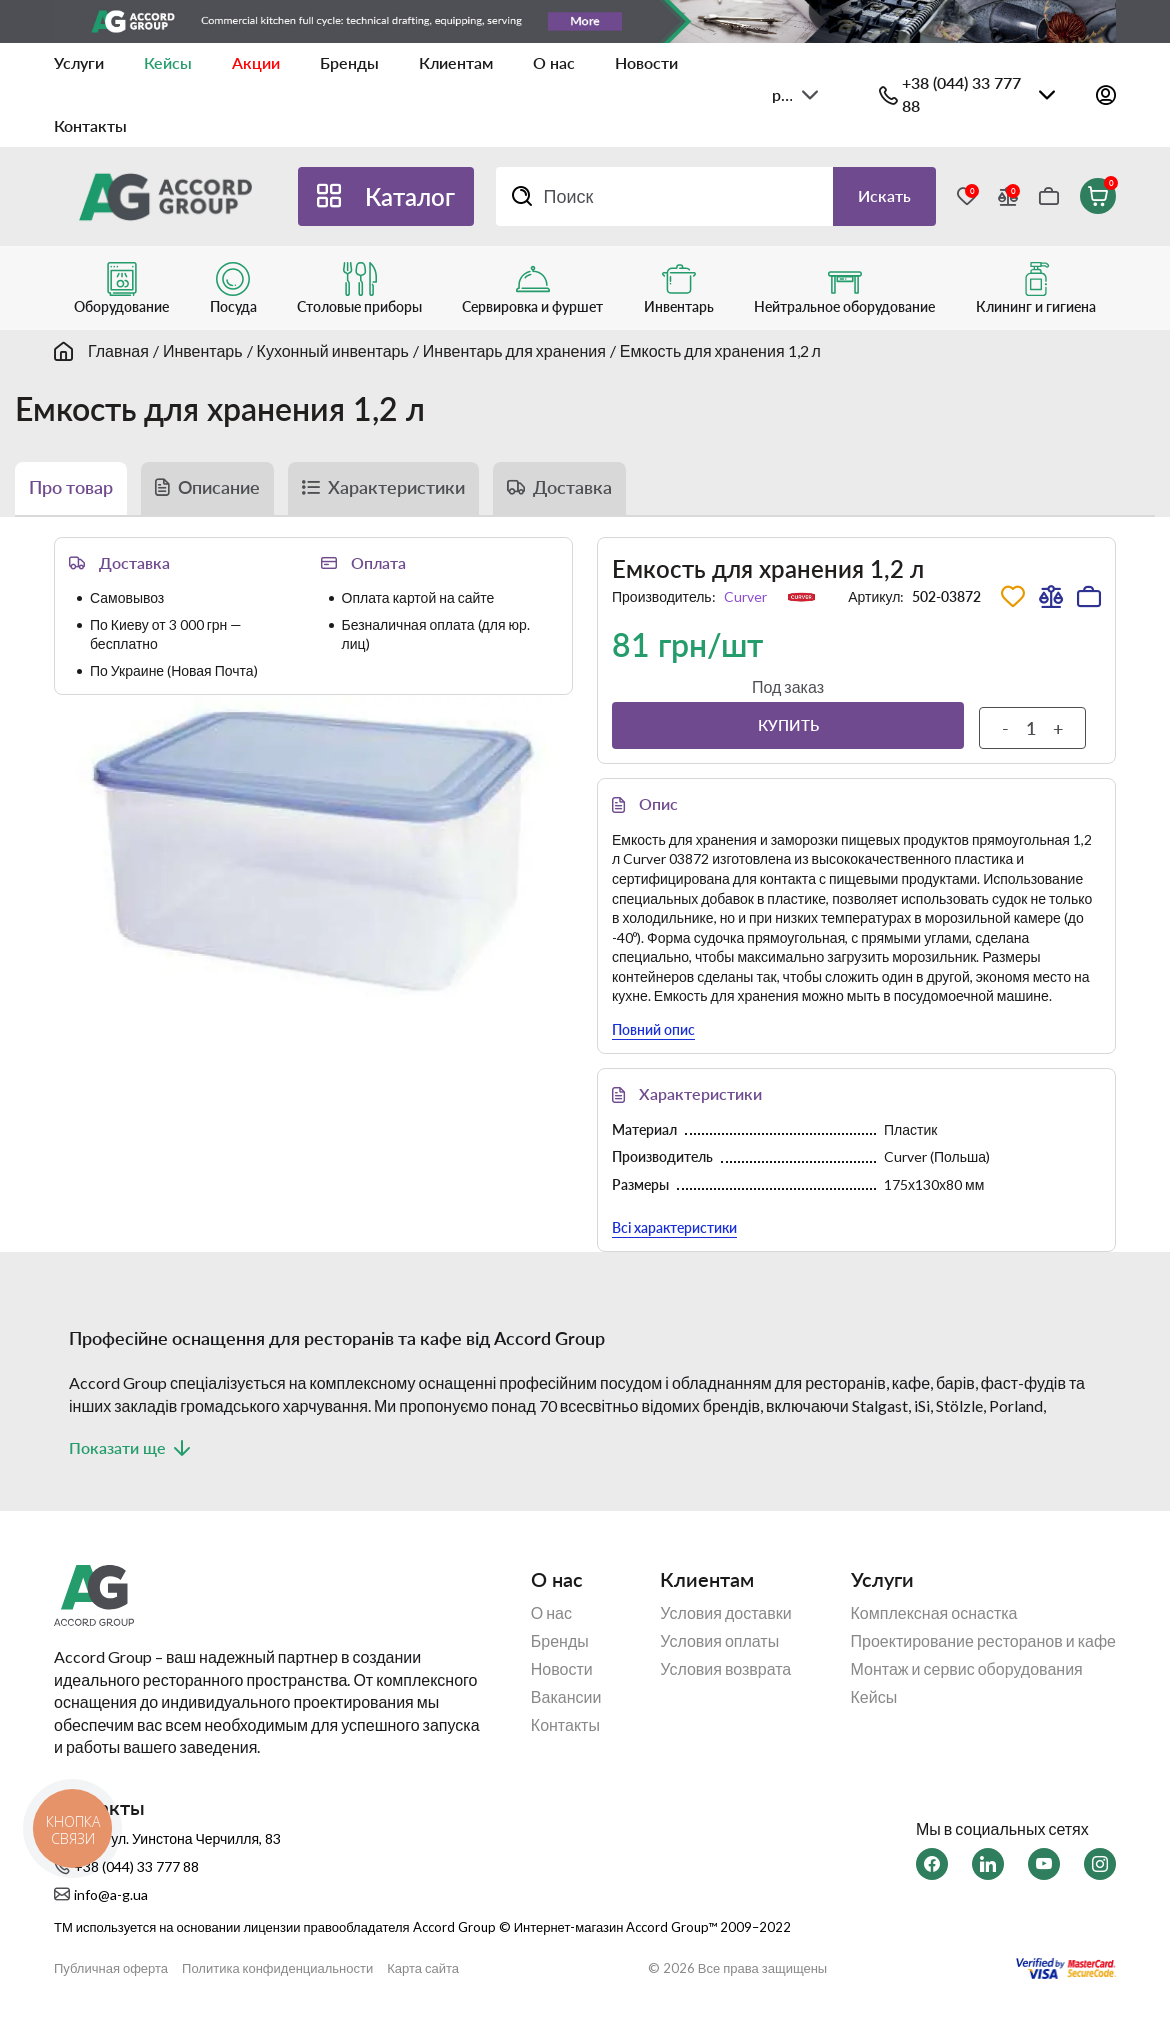  Describe the element at coordinates (90, 125) in the screenshot. I see `Контакты` at that location.